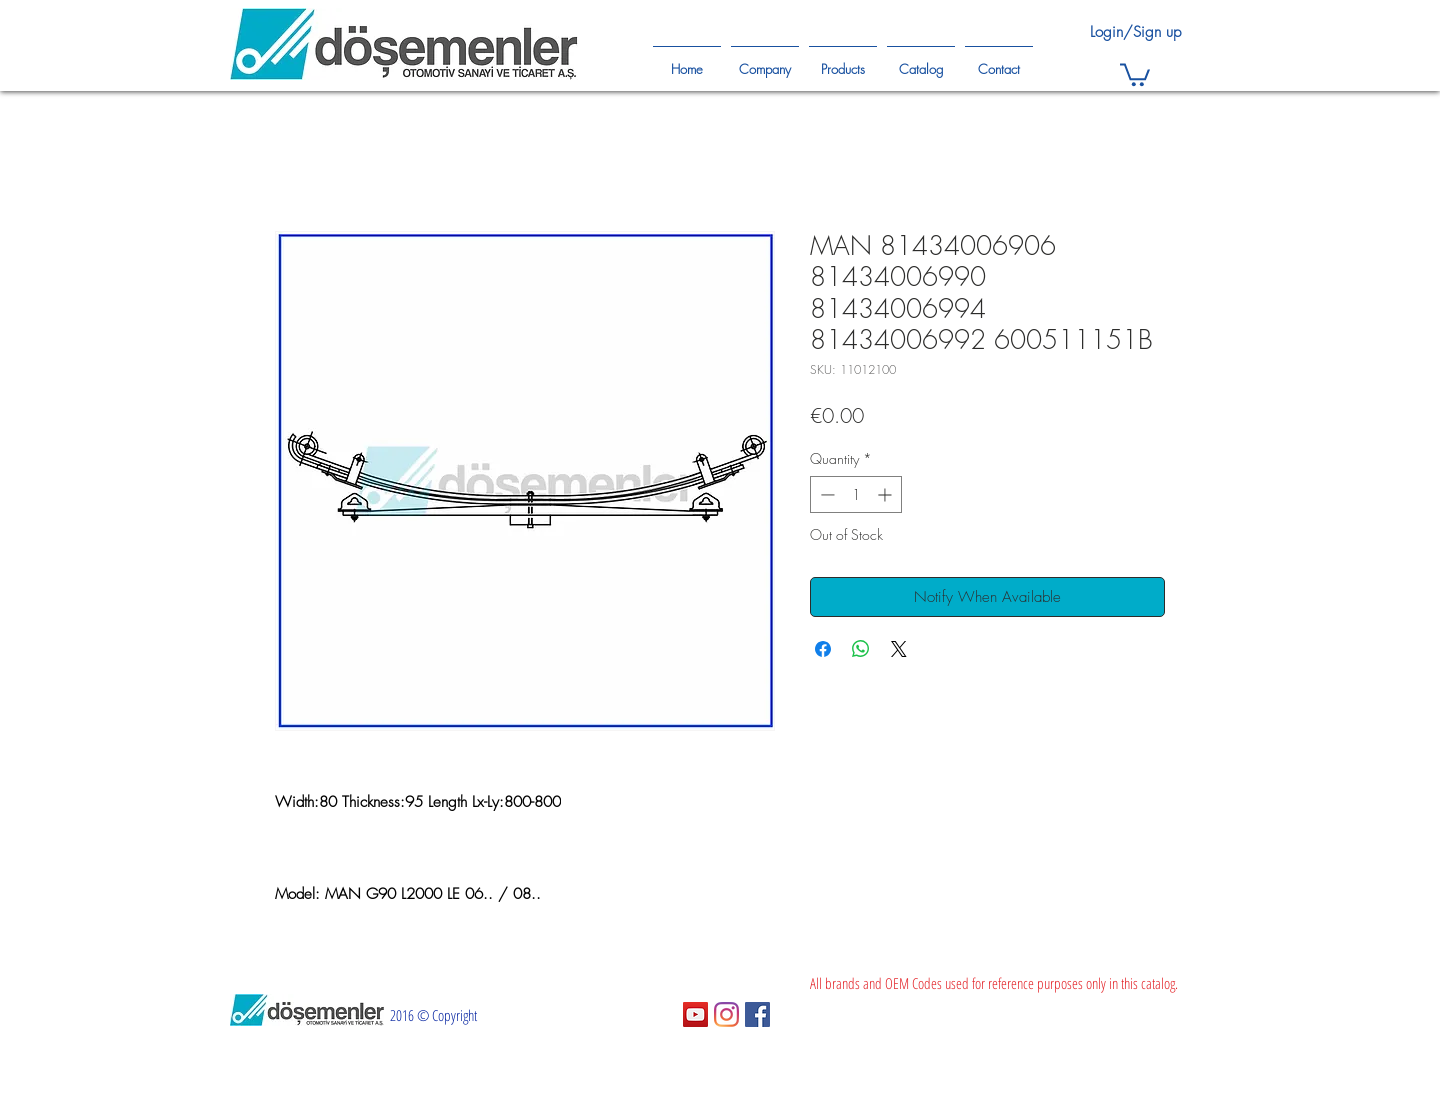 This screenshot has width=1440, height=1096. What do you see at coordinates (856, 494) in the screenshot?
I see `[spinbutton]` at bounding box center [856, 494].